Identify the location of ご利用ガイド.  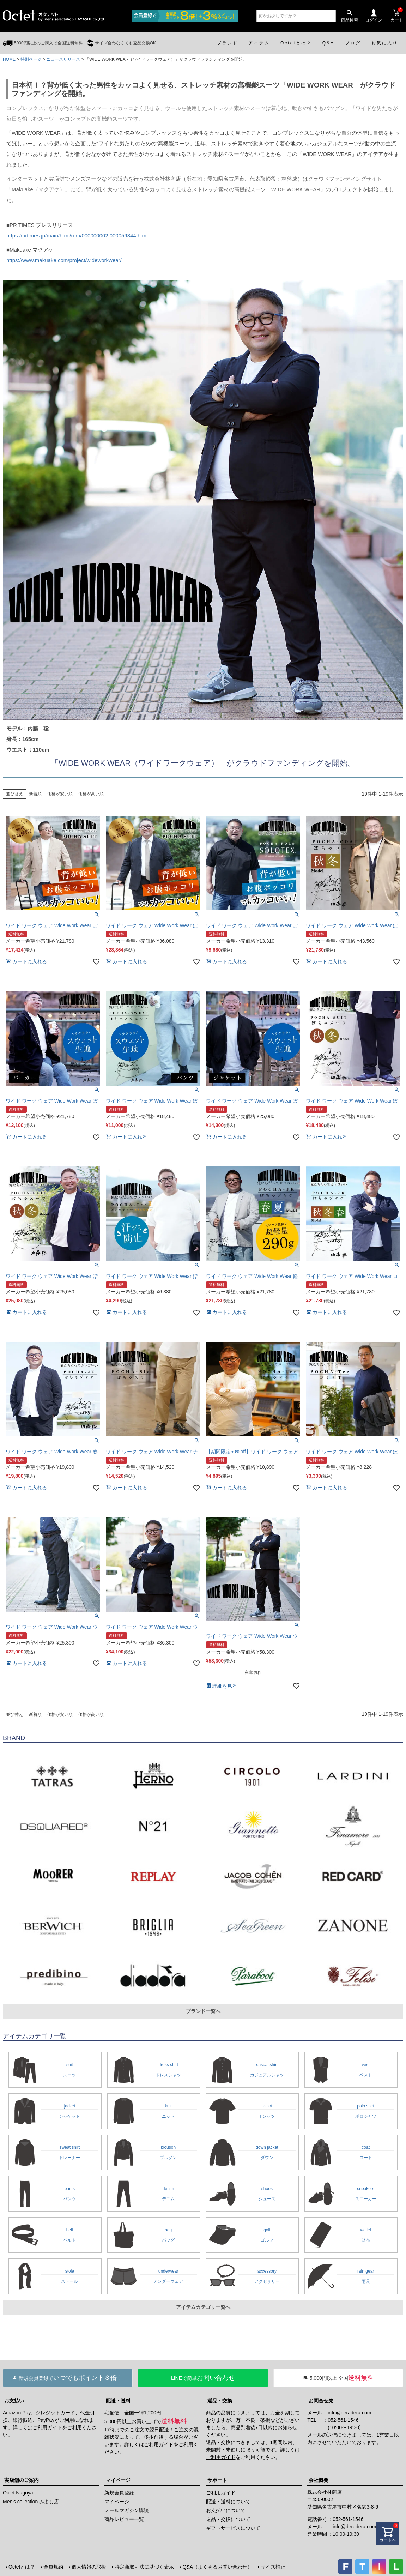
(47, 2427).